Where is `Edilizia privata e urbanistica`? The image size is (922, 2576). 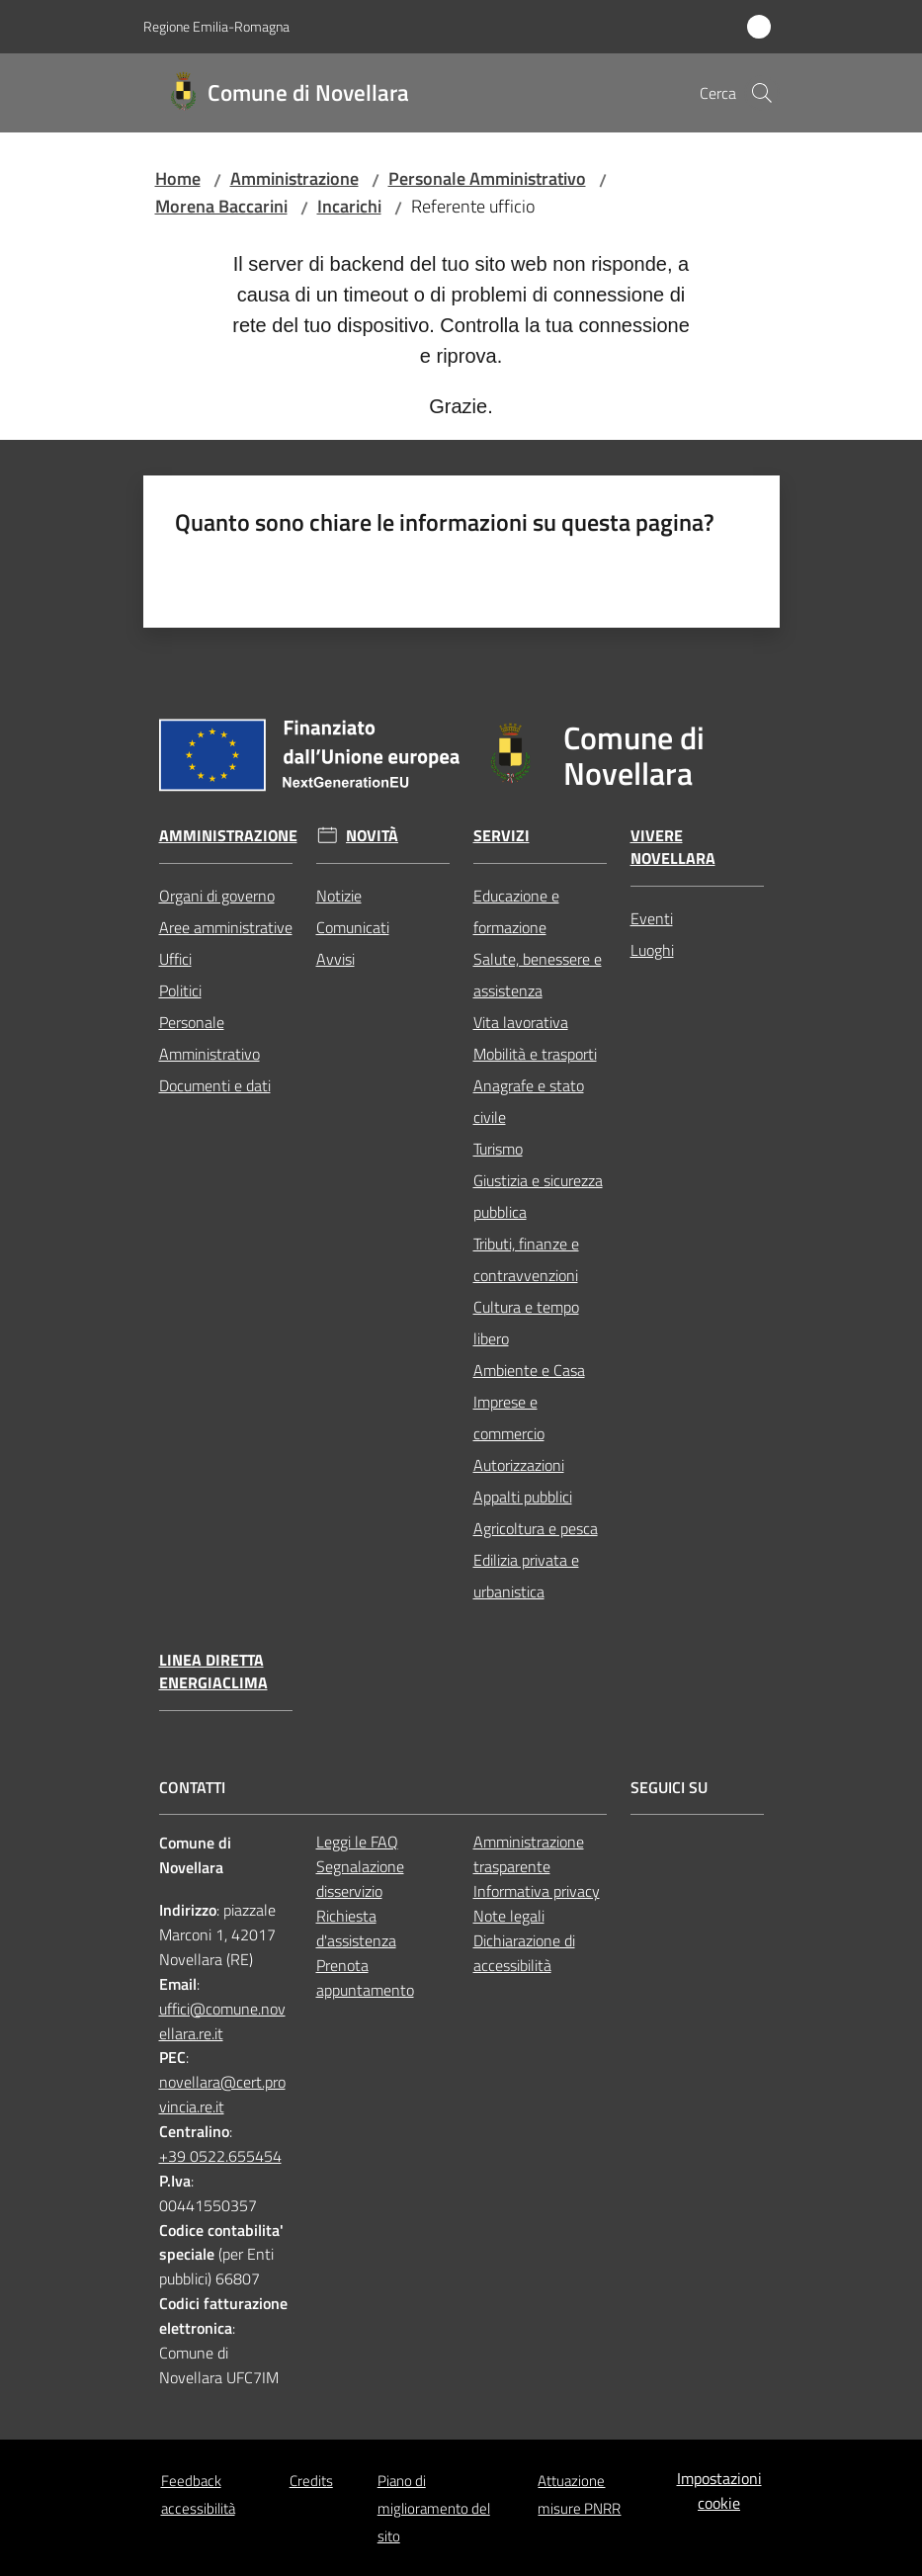 Edilizia privata e urbanistica is located at coordinates (526, 1575).